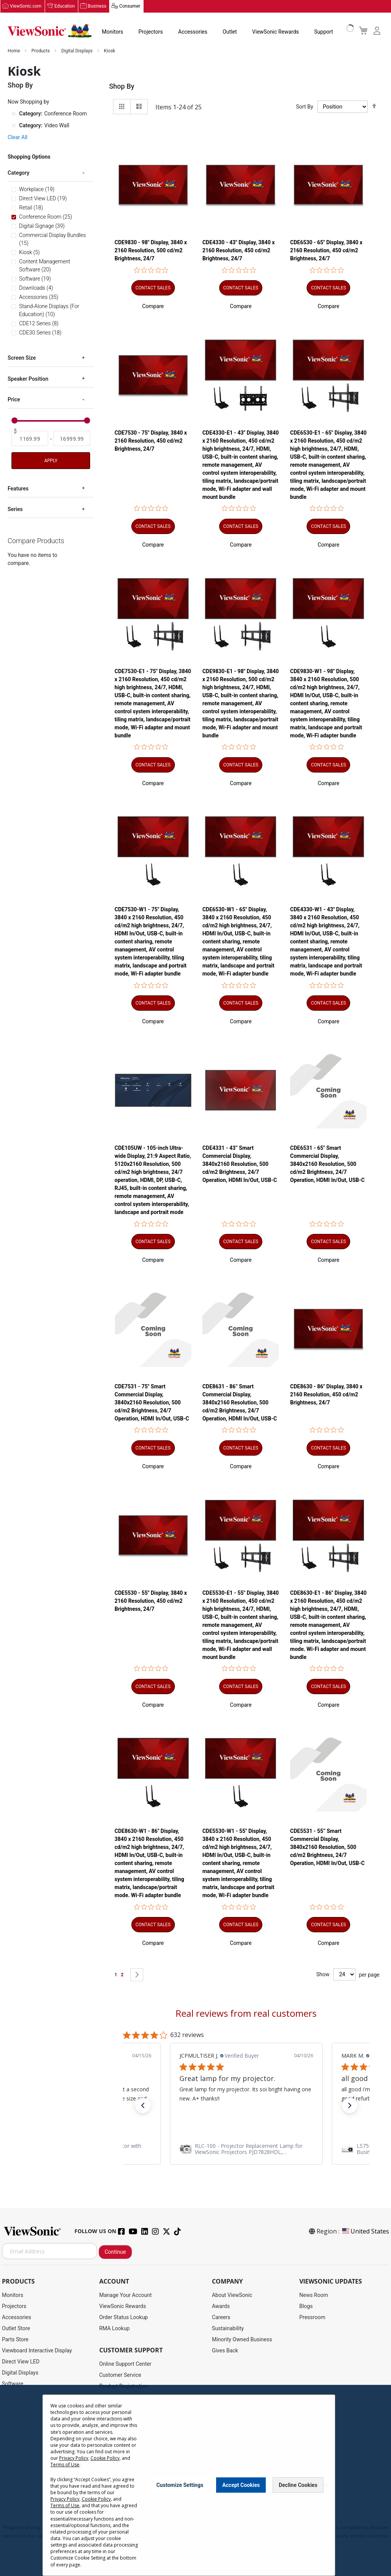  Describe the element at coordinates (232, 2295) in the screenshot. I see `About ViewSonic` at that location.